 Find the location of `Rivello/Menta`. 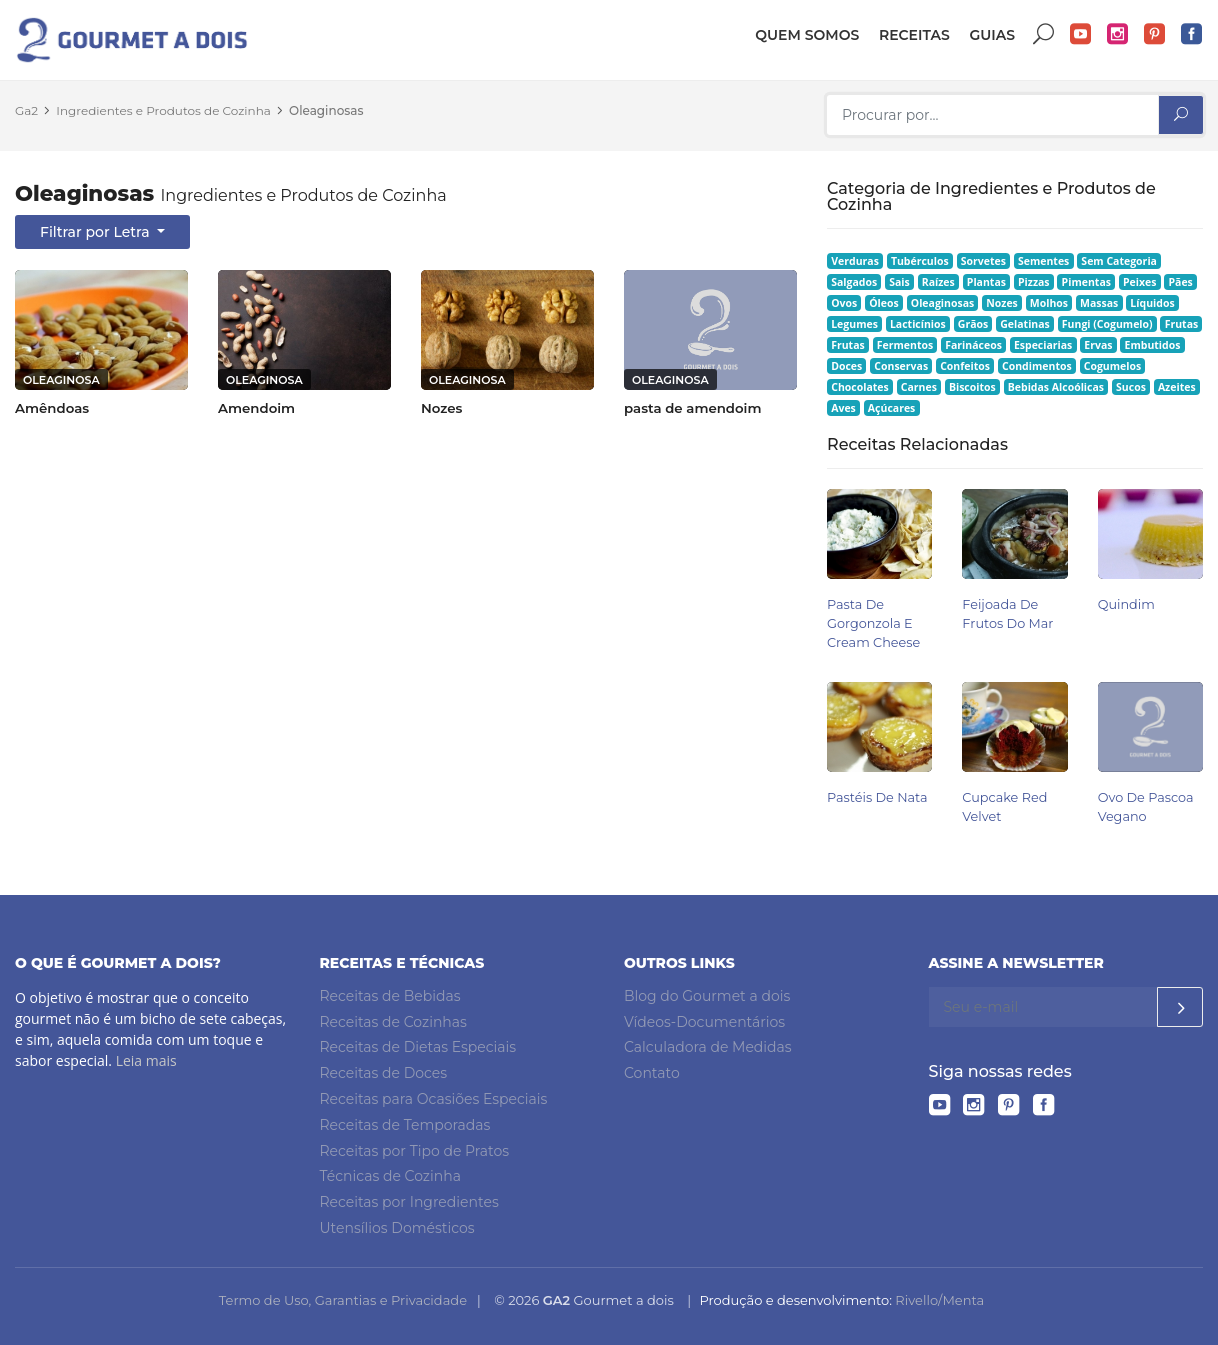

Rivello/Menta is located at coordinates (939, 1300).